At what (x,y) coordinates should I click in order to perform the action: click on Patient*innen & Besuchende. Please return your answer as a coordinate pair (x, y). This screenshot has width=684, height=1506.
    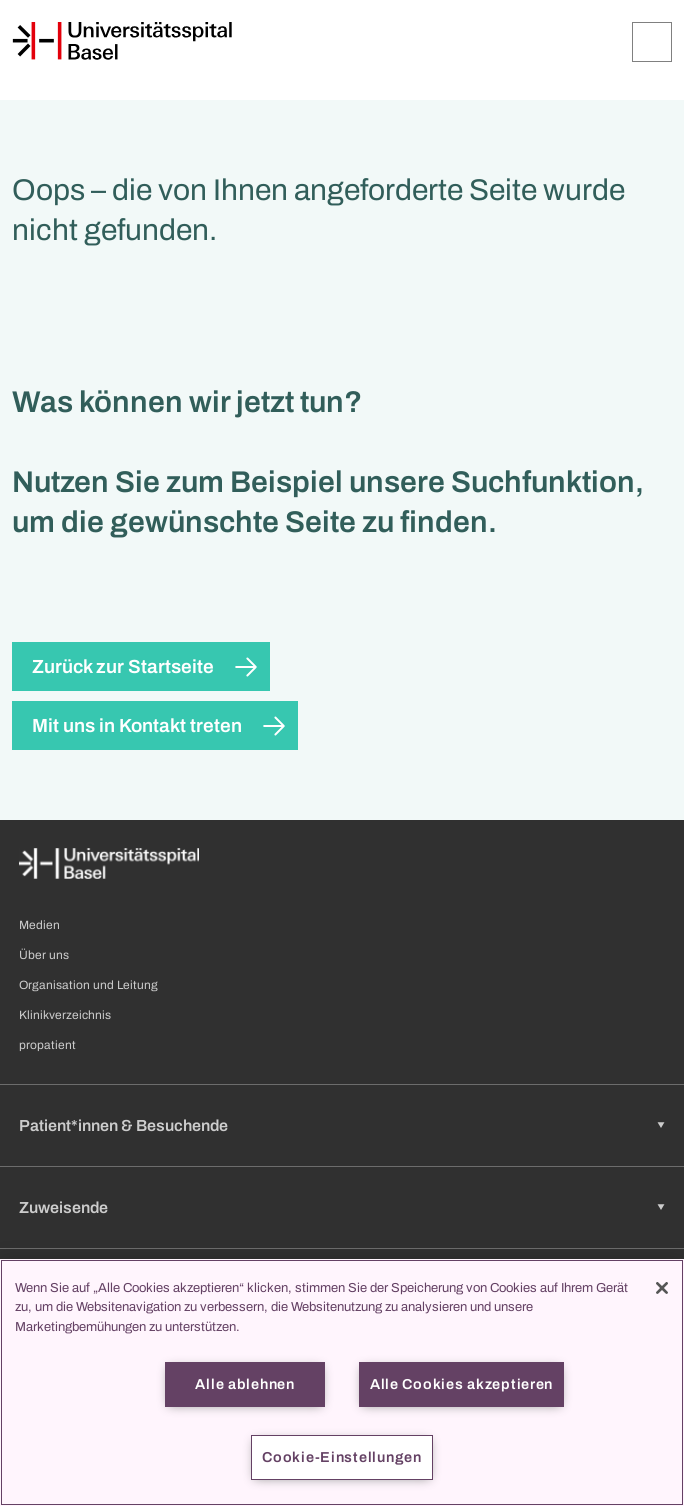
    Looking at the image, I should click on (123, 1125).